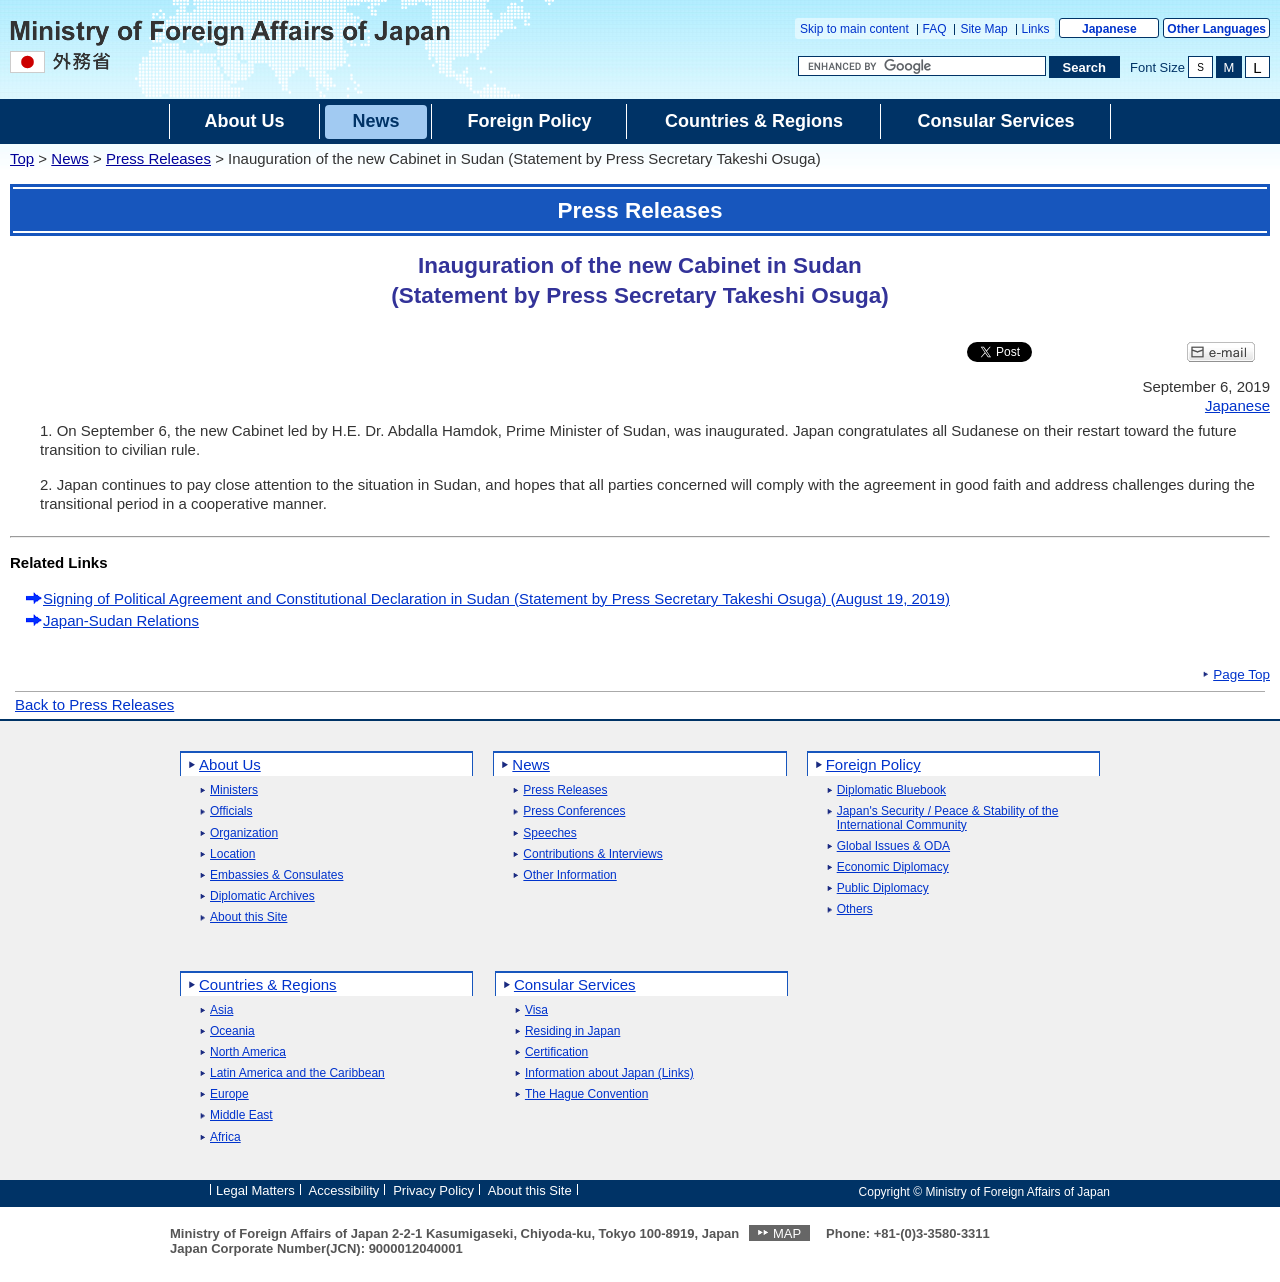 The height and width of the screenshot is (1282, 1280). What do you see at coordinates (1109, 29) in the screenshot?
I see `Japanese` at bounding box center [1109, 29].